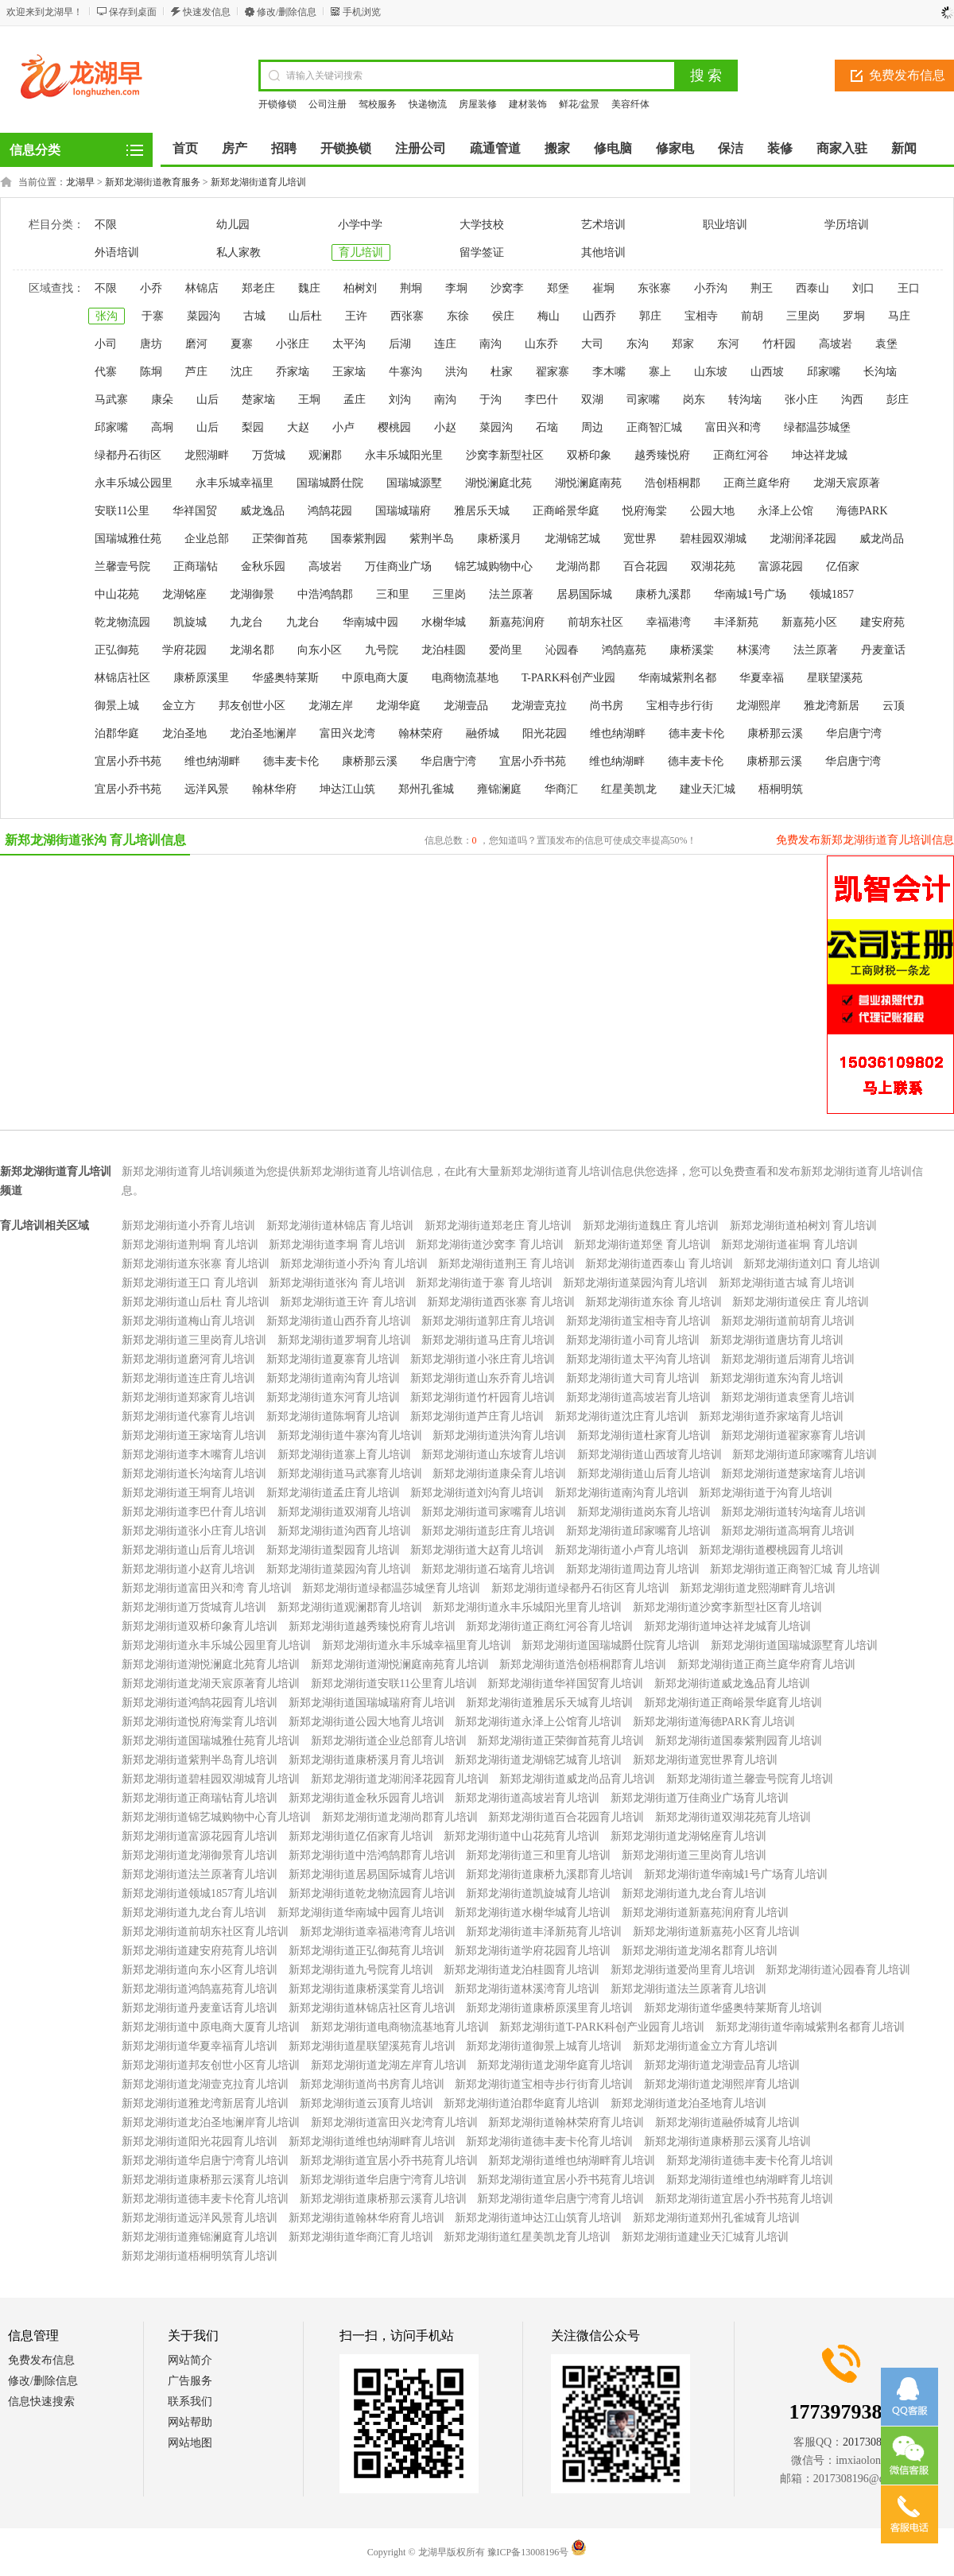 This screenshot has width=954, height=2576. What do you see at coordinates (151, 372) in the screenshot?
I see `陈垌` at bounding box center [151, 372].